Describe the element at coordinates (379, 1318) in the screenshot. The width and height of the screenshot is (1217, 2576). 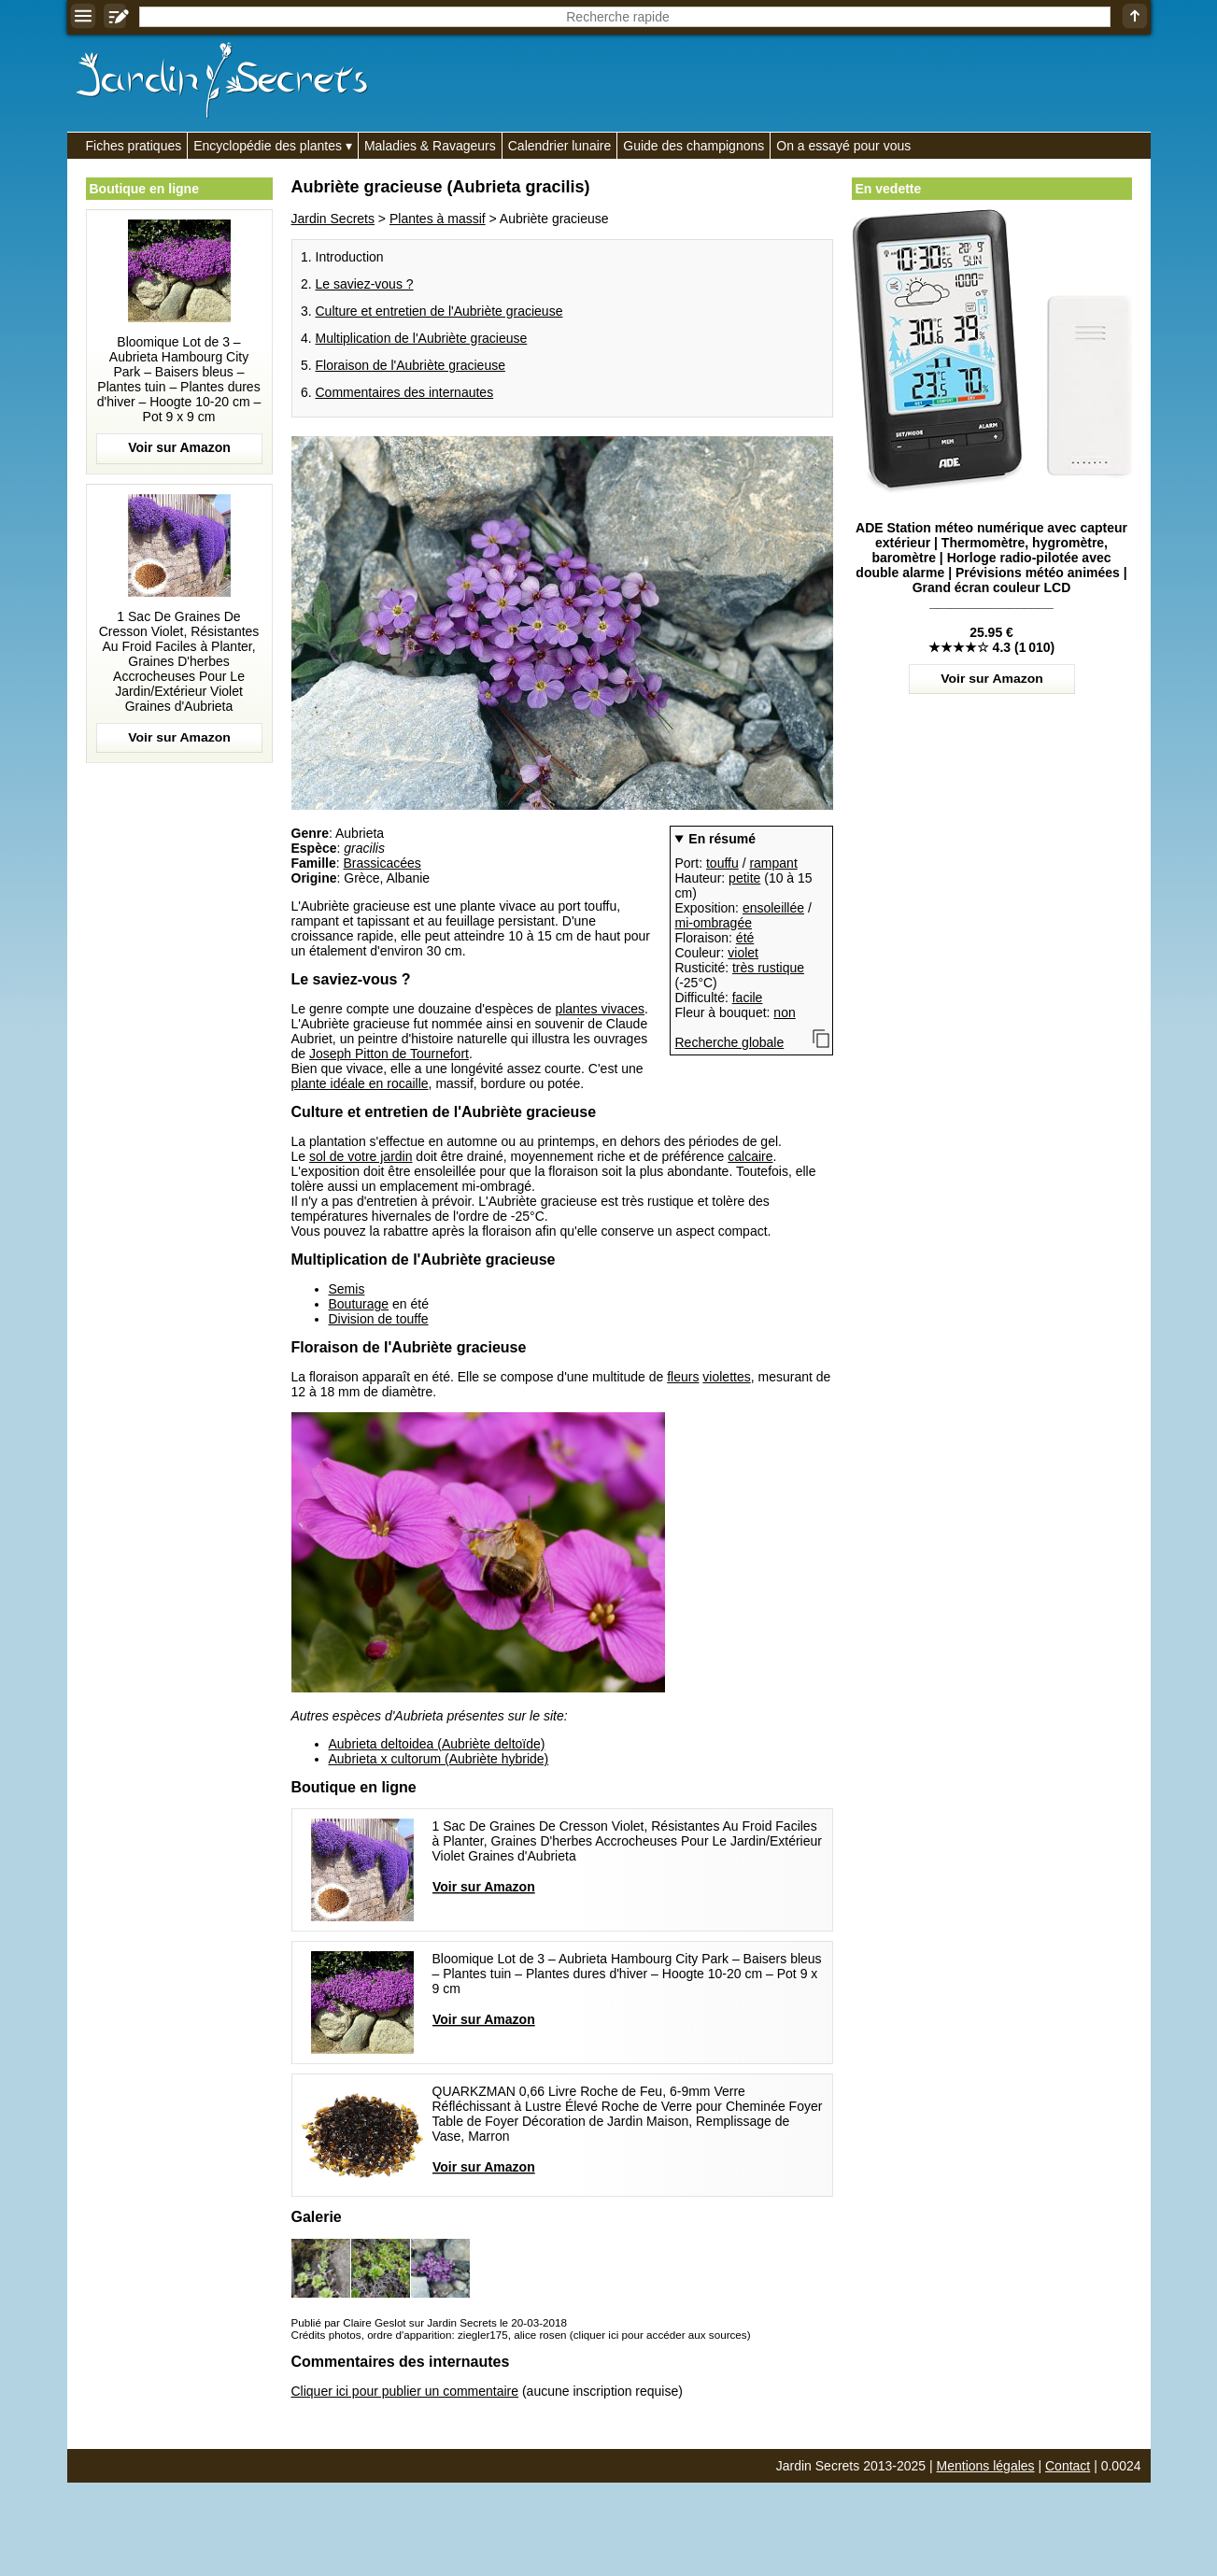
I see `Division de touffe` at that location.